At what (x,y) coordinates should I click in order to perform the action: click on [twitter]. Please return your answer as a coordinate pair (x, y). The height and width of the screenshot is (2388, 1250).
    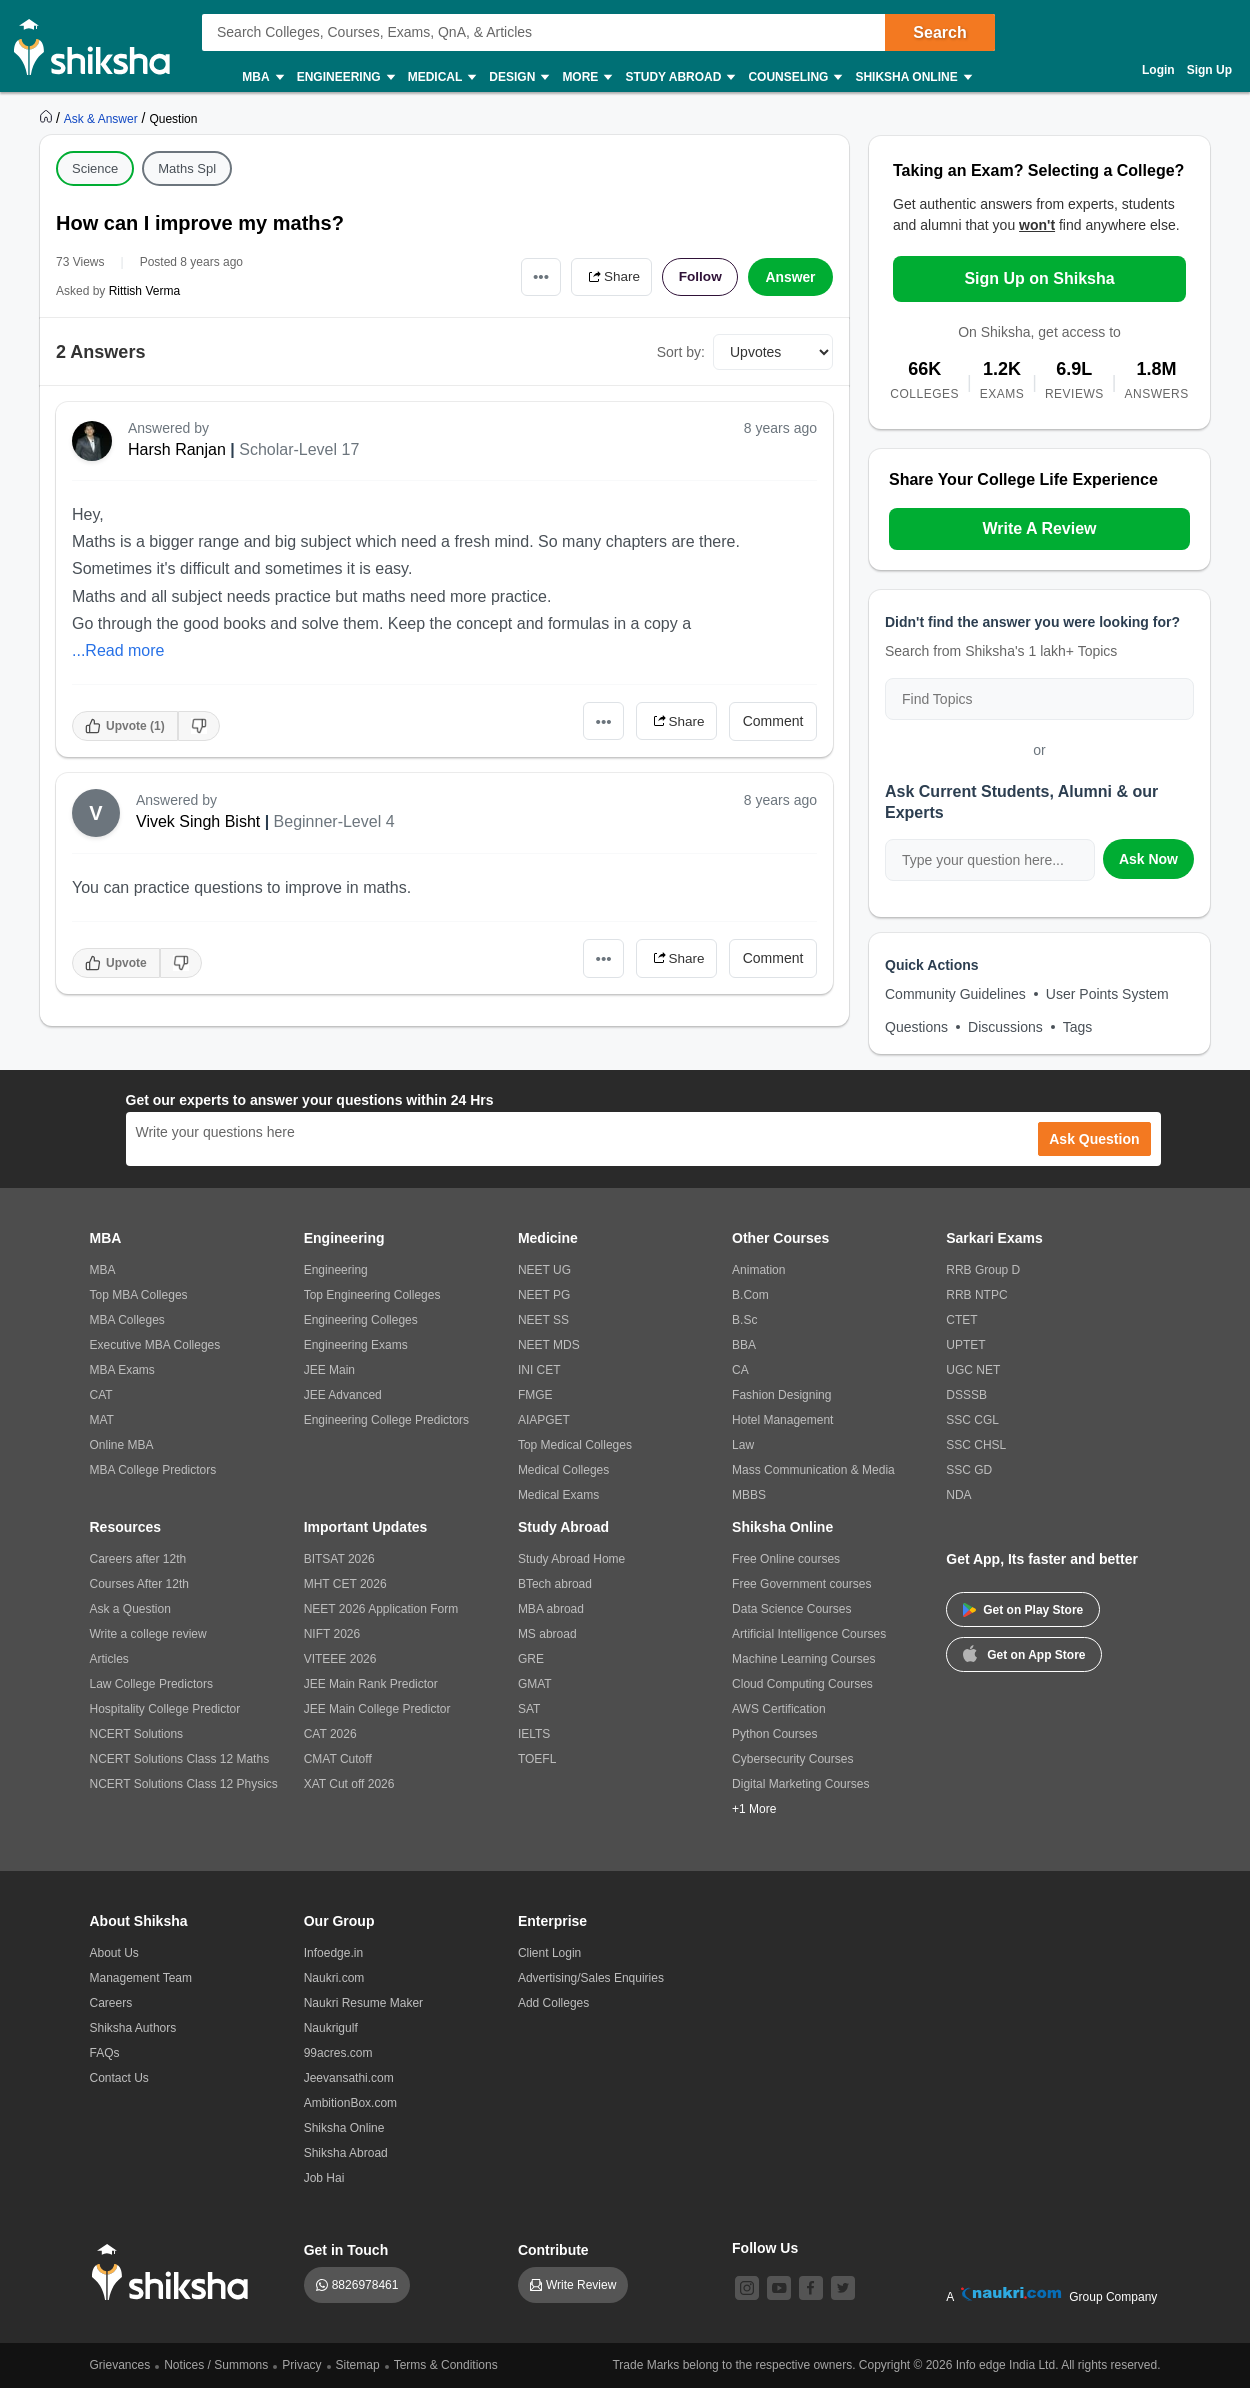
    Looking at the image, I should click on (843, 2288).